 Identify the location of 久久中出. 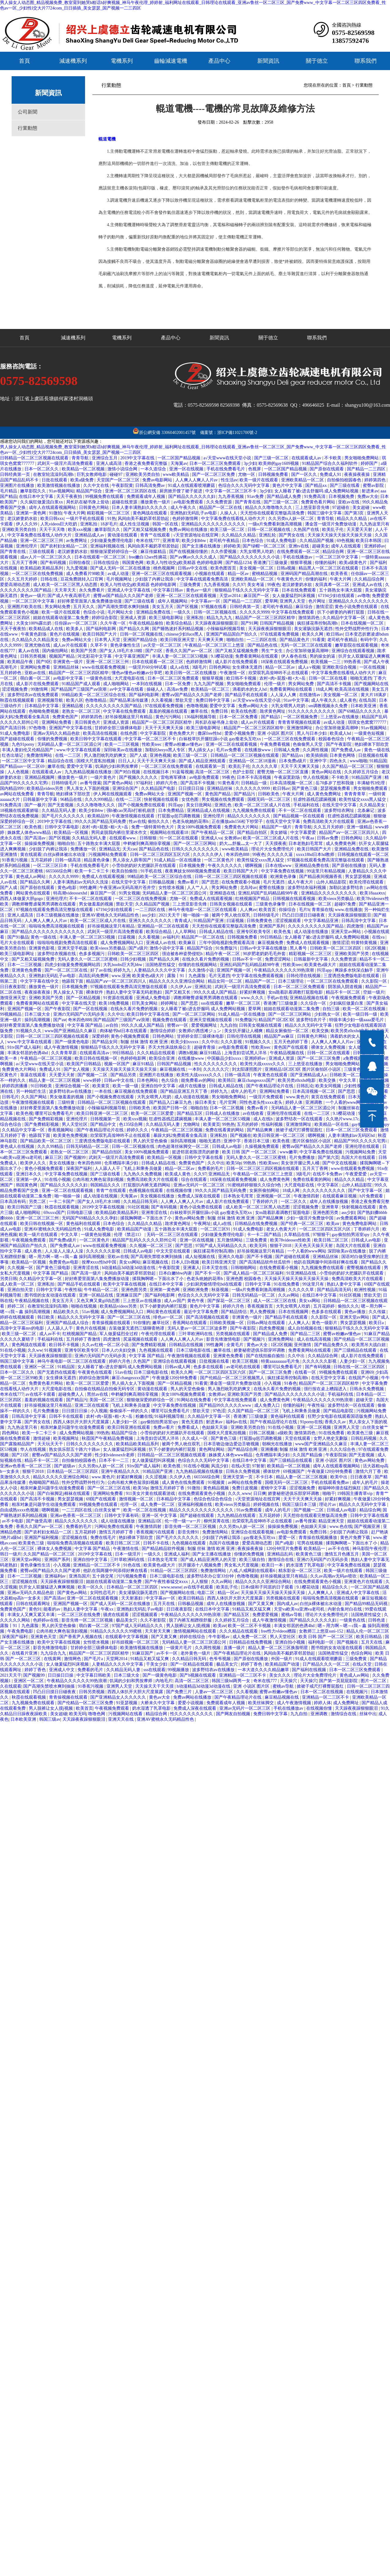
(115, 1014).